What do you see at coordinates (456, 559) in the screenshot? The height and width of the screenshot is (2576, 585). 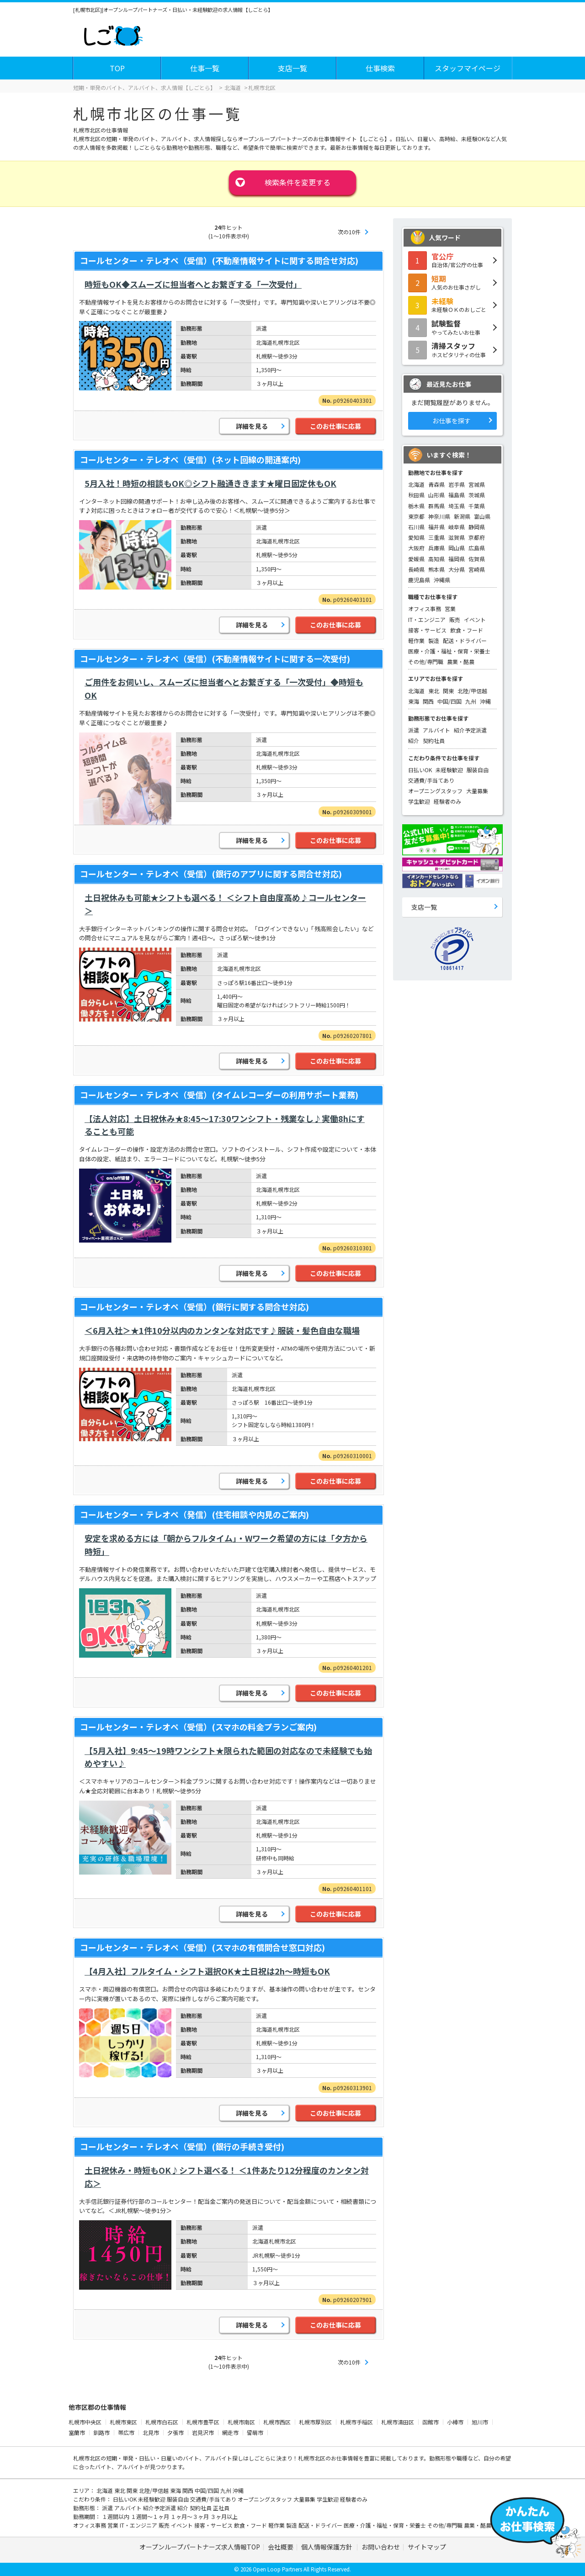 I see `福岡県` at bounding box center [456, 559].